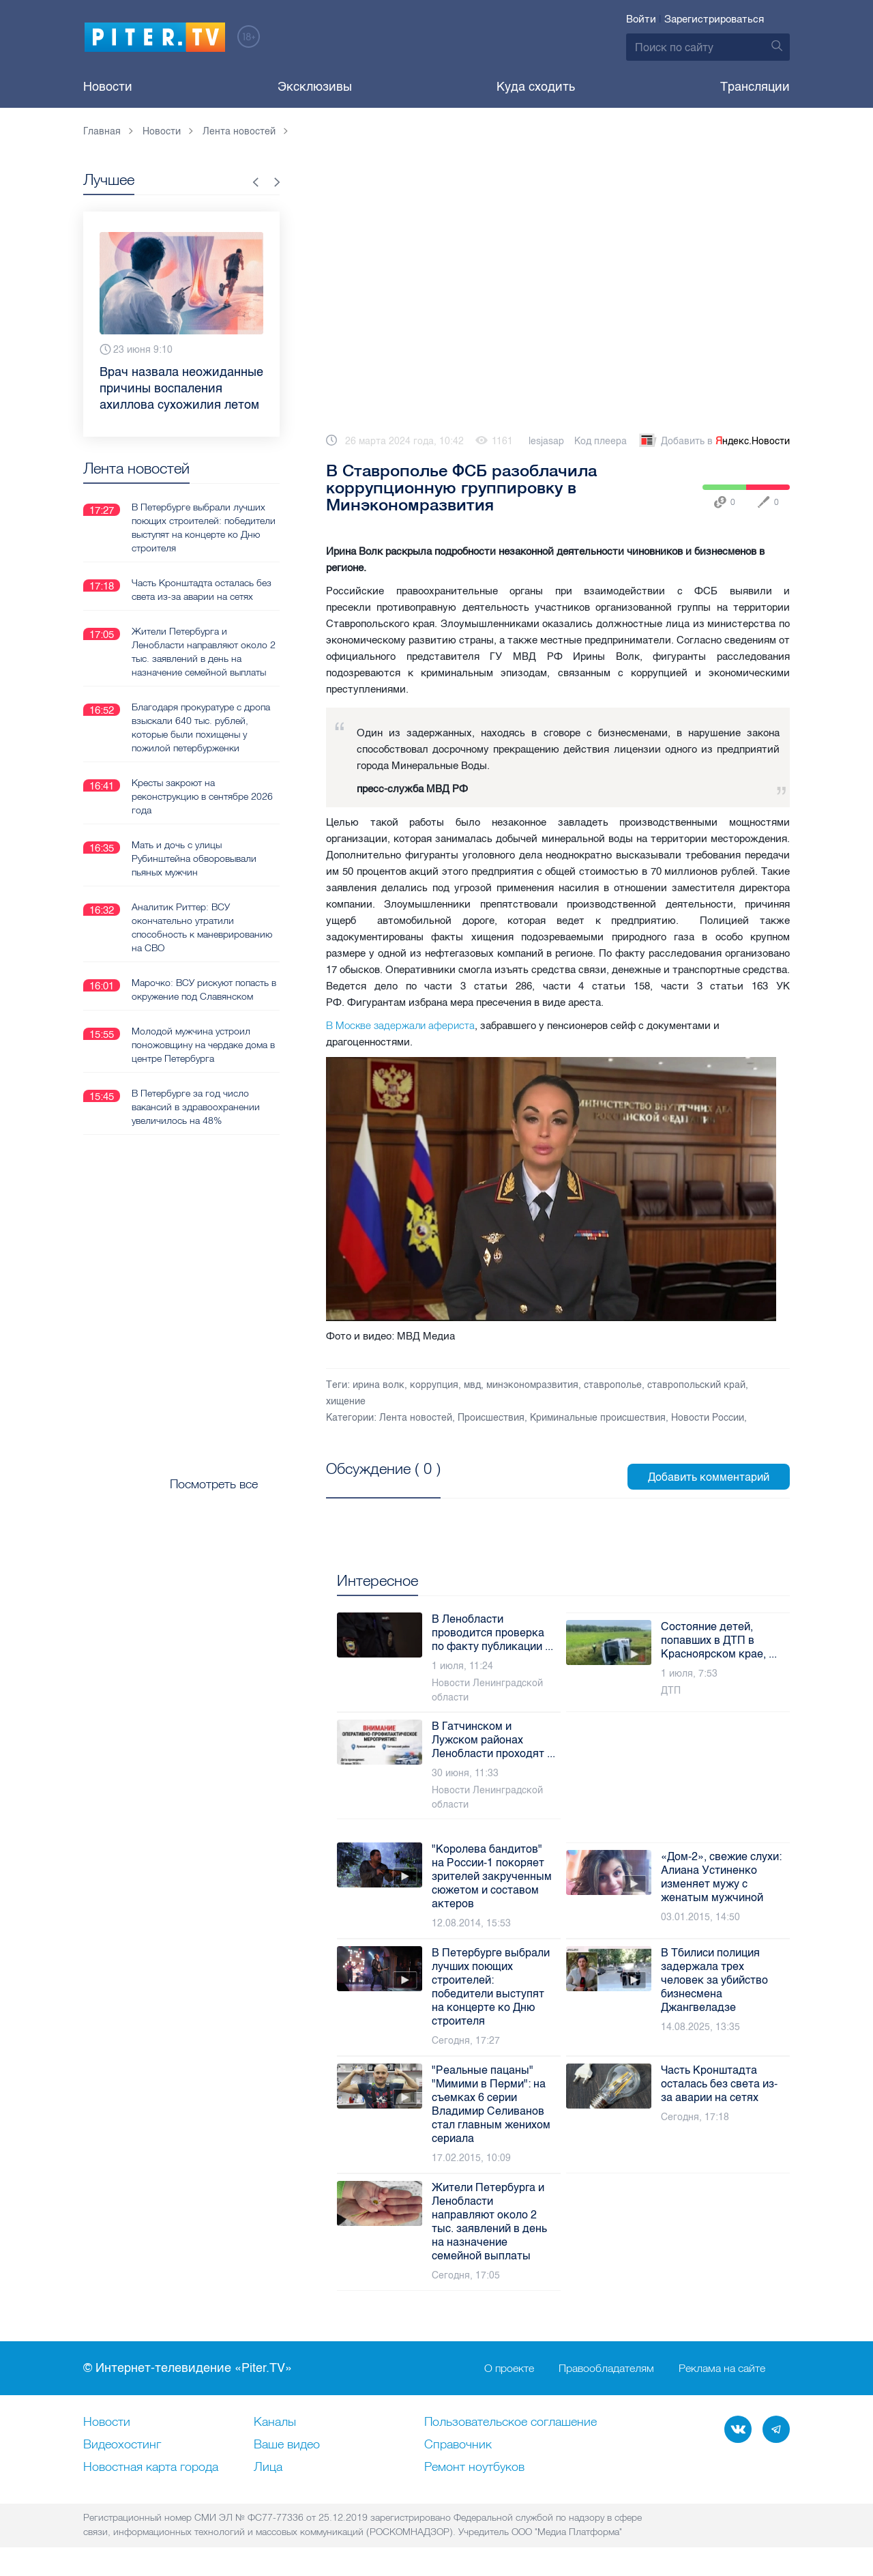  What do you see at coordinates (532, 1385) in the screenshot?
I see `минэкономразвития` at bounding box center [532, 1385].